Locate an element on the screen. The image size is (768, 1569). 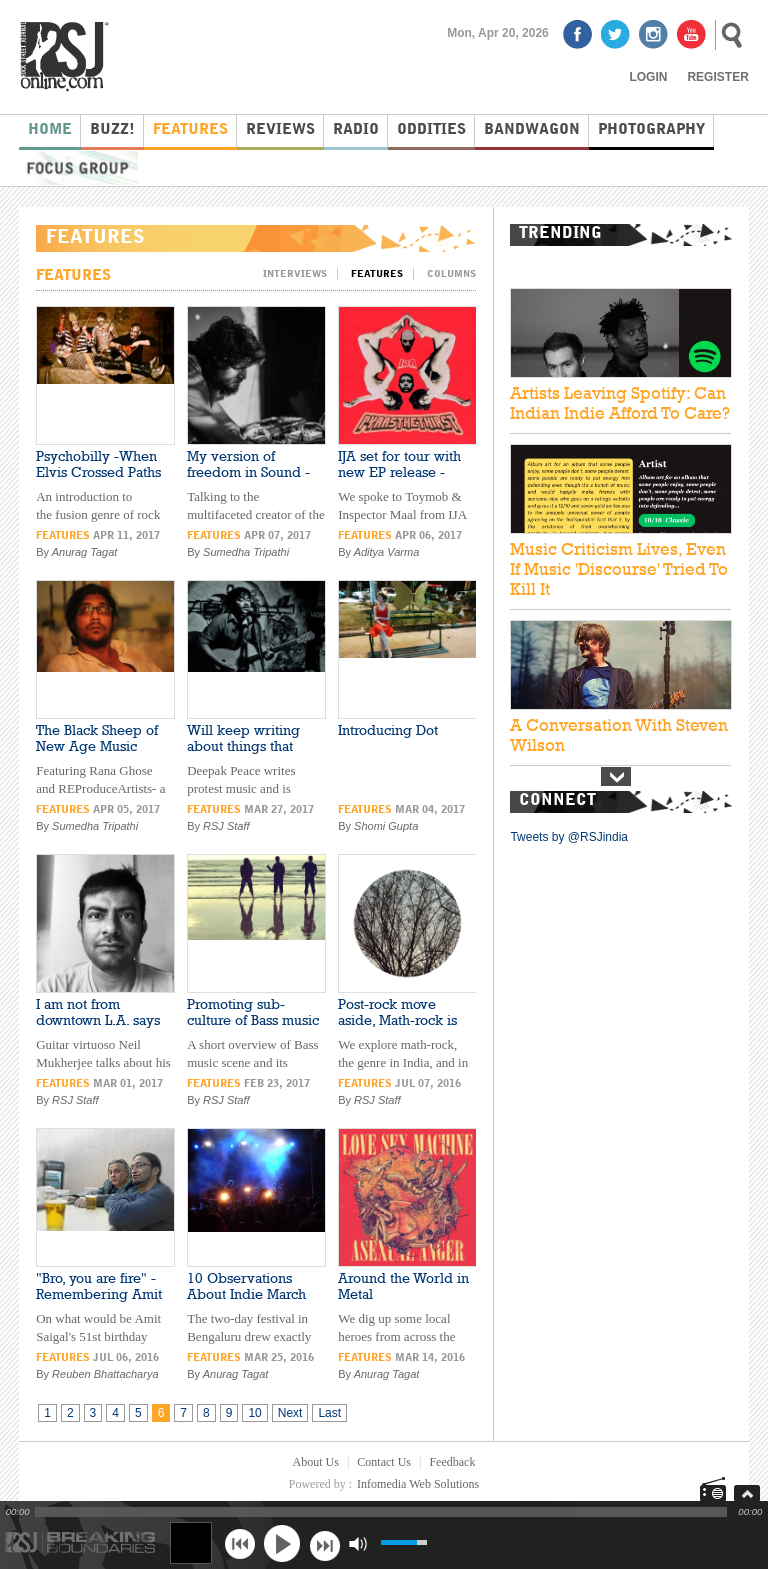
Tweets by @RSJindia is located at coordinates (569, 837).